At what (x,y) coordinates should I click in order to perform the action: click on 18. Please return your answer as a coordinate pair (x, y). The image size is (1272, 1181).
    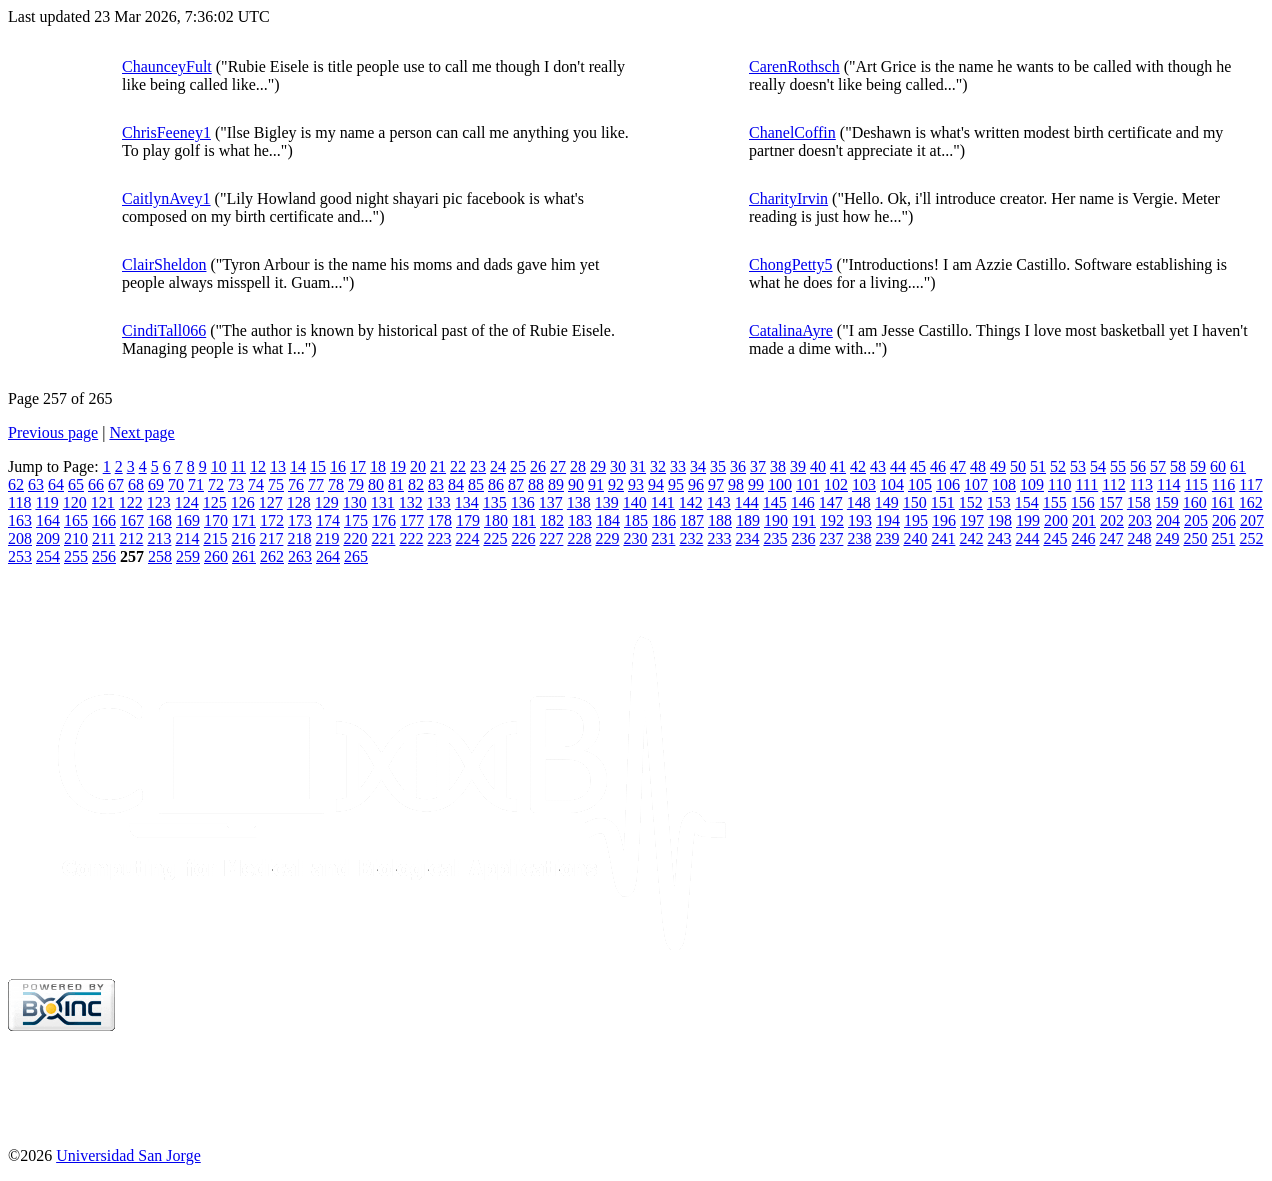
    Looking at the image, I should click on (378, 466).